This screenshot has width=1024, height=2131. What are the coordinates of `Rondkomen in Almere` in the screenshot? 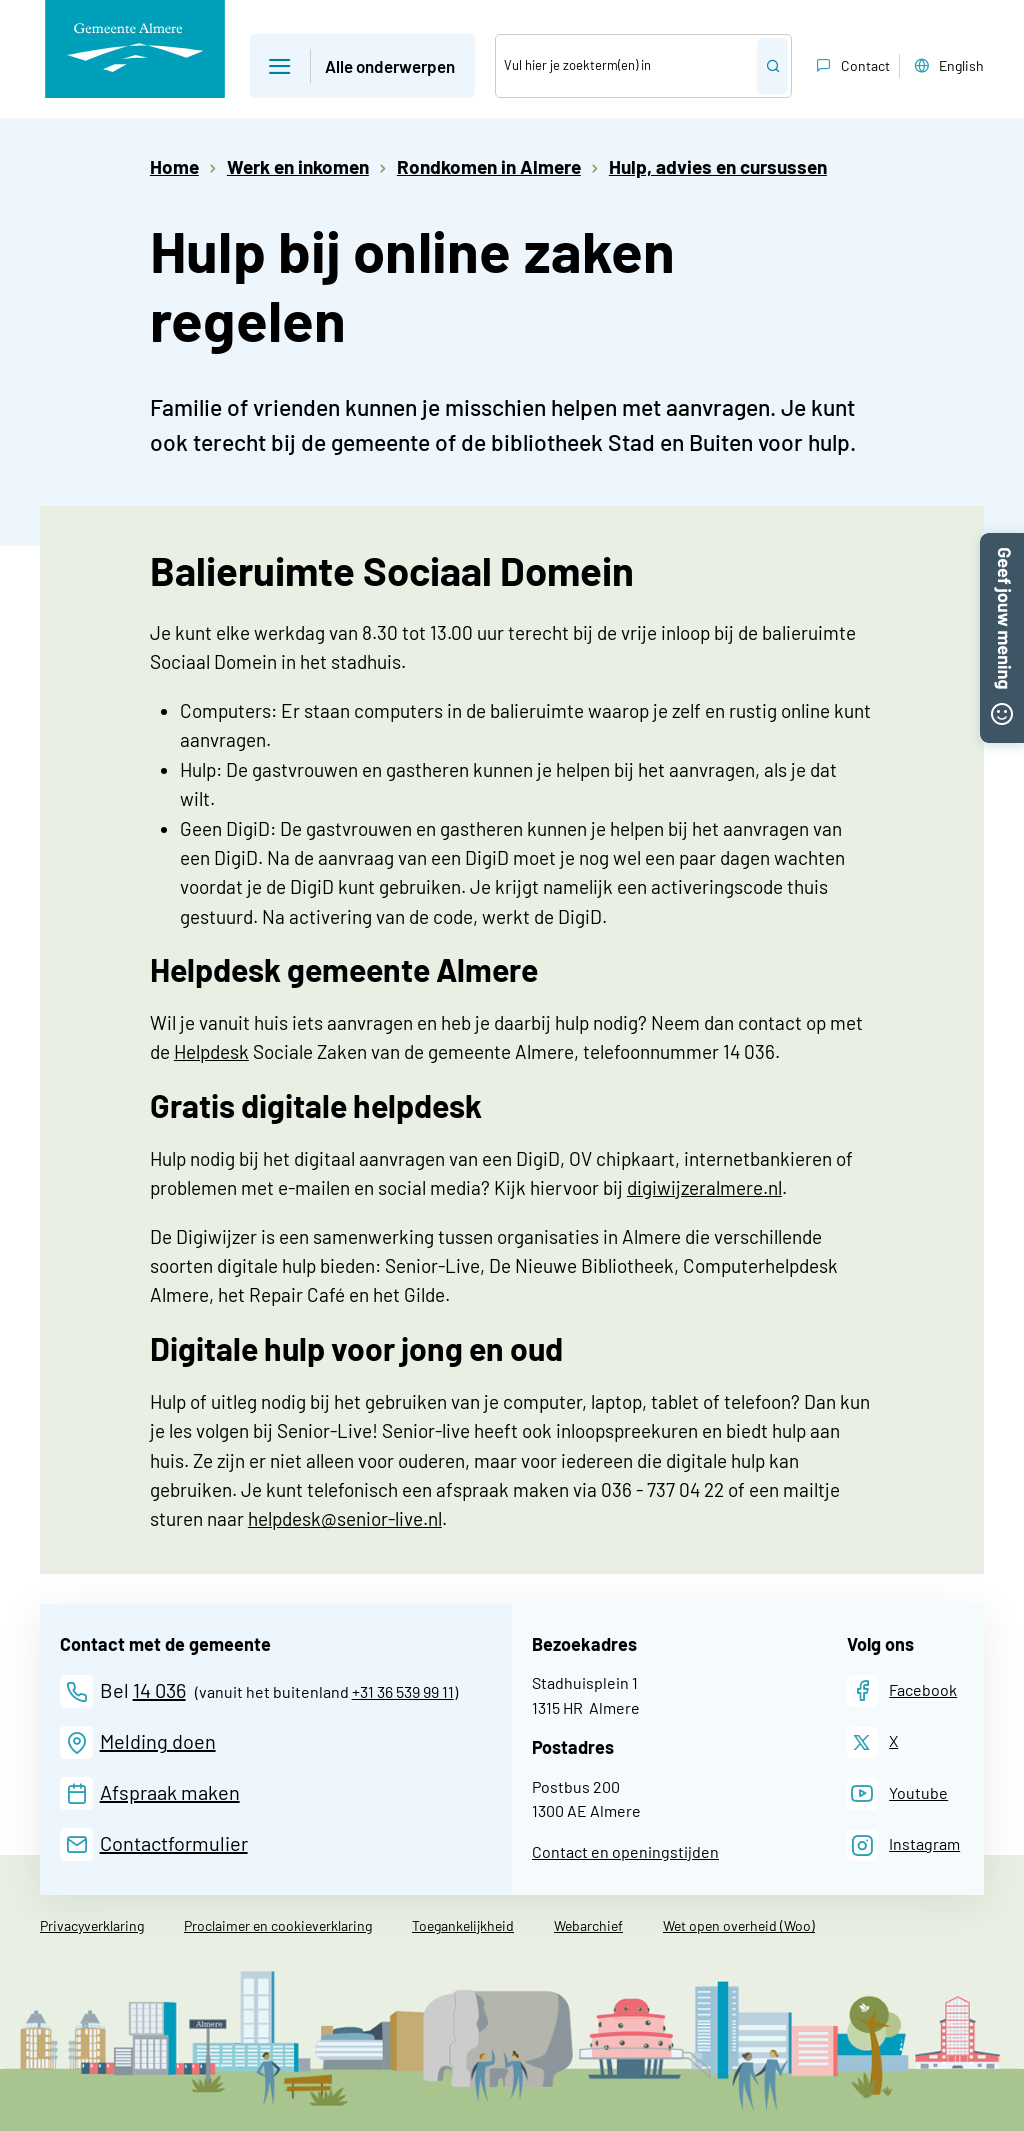 It's located at (489, 166).